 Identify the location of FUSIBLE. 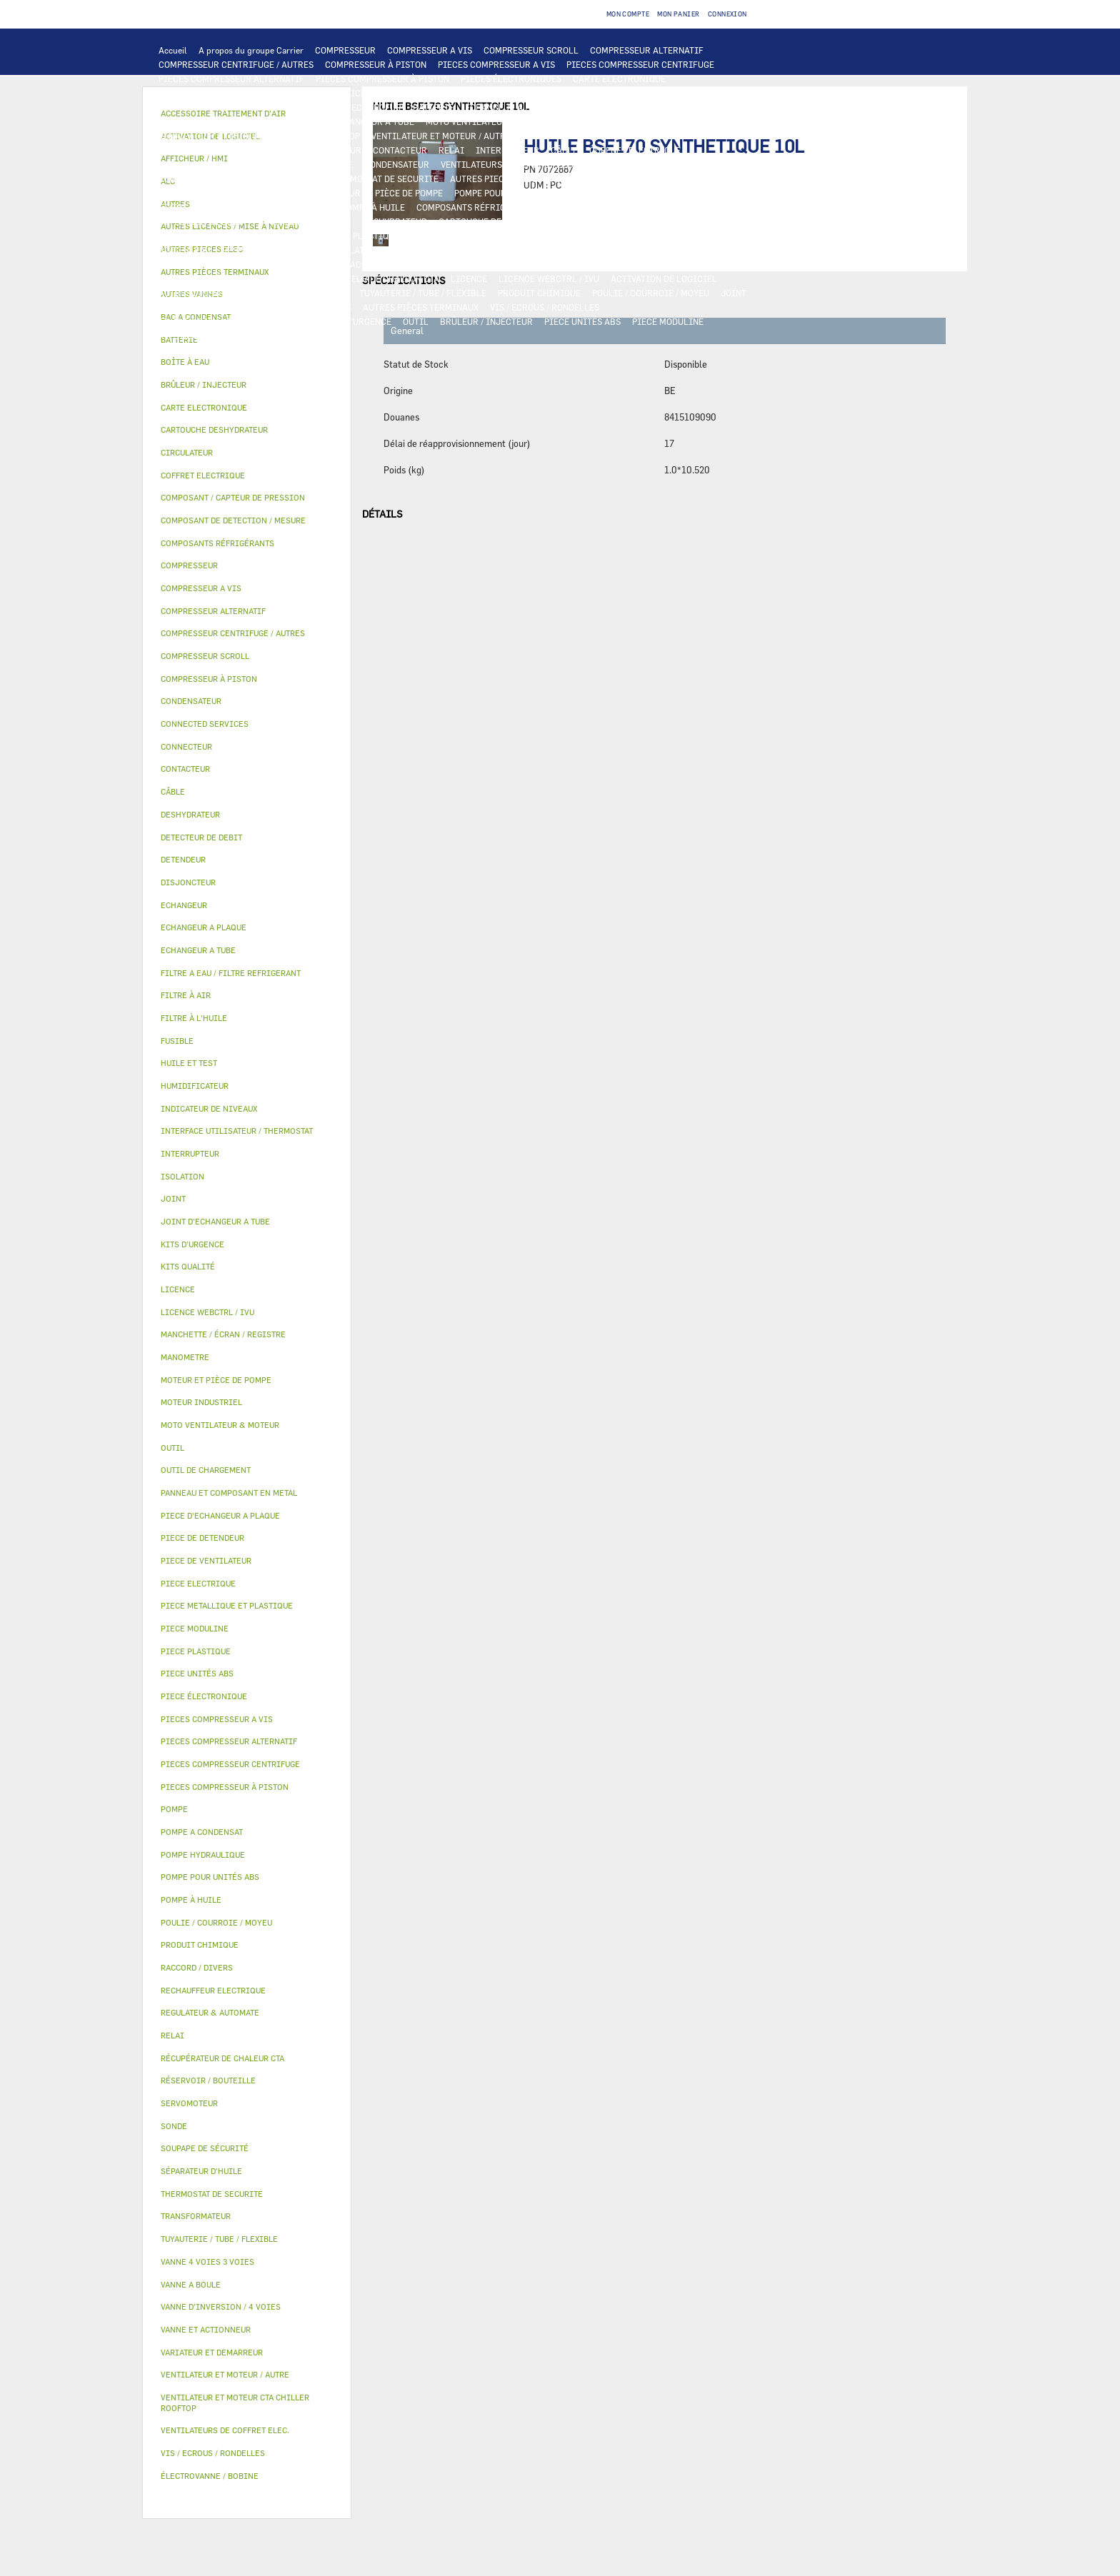
(335, 164).